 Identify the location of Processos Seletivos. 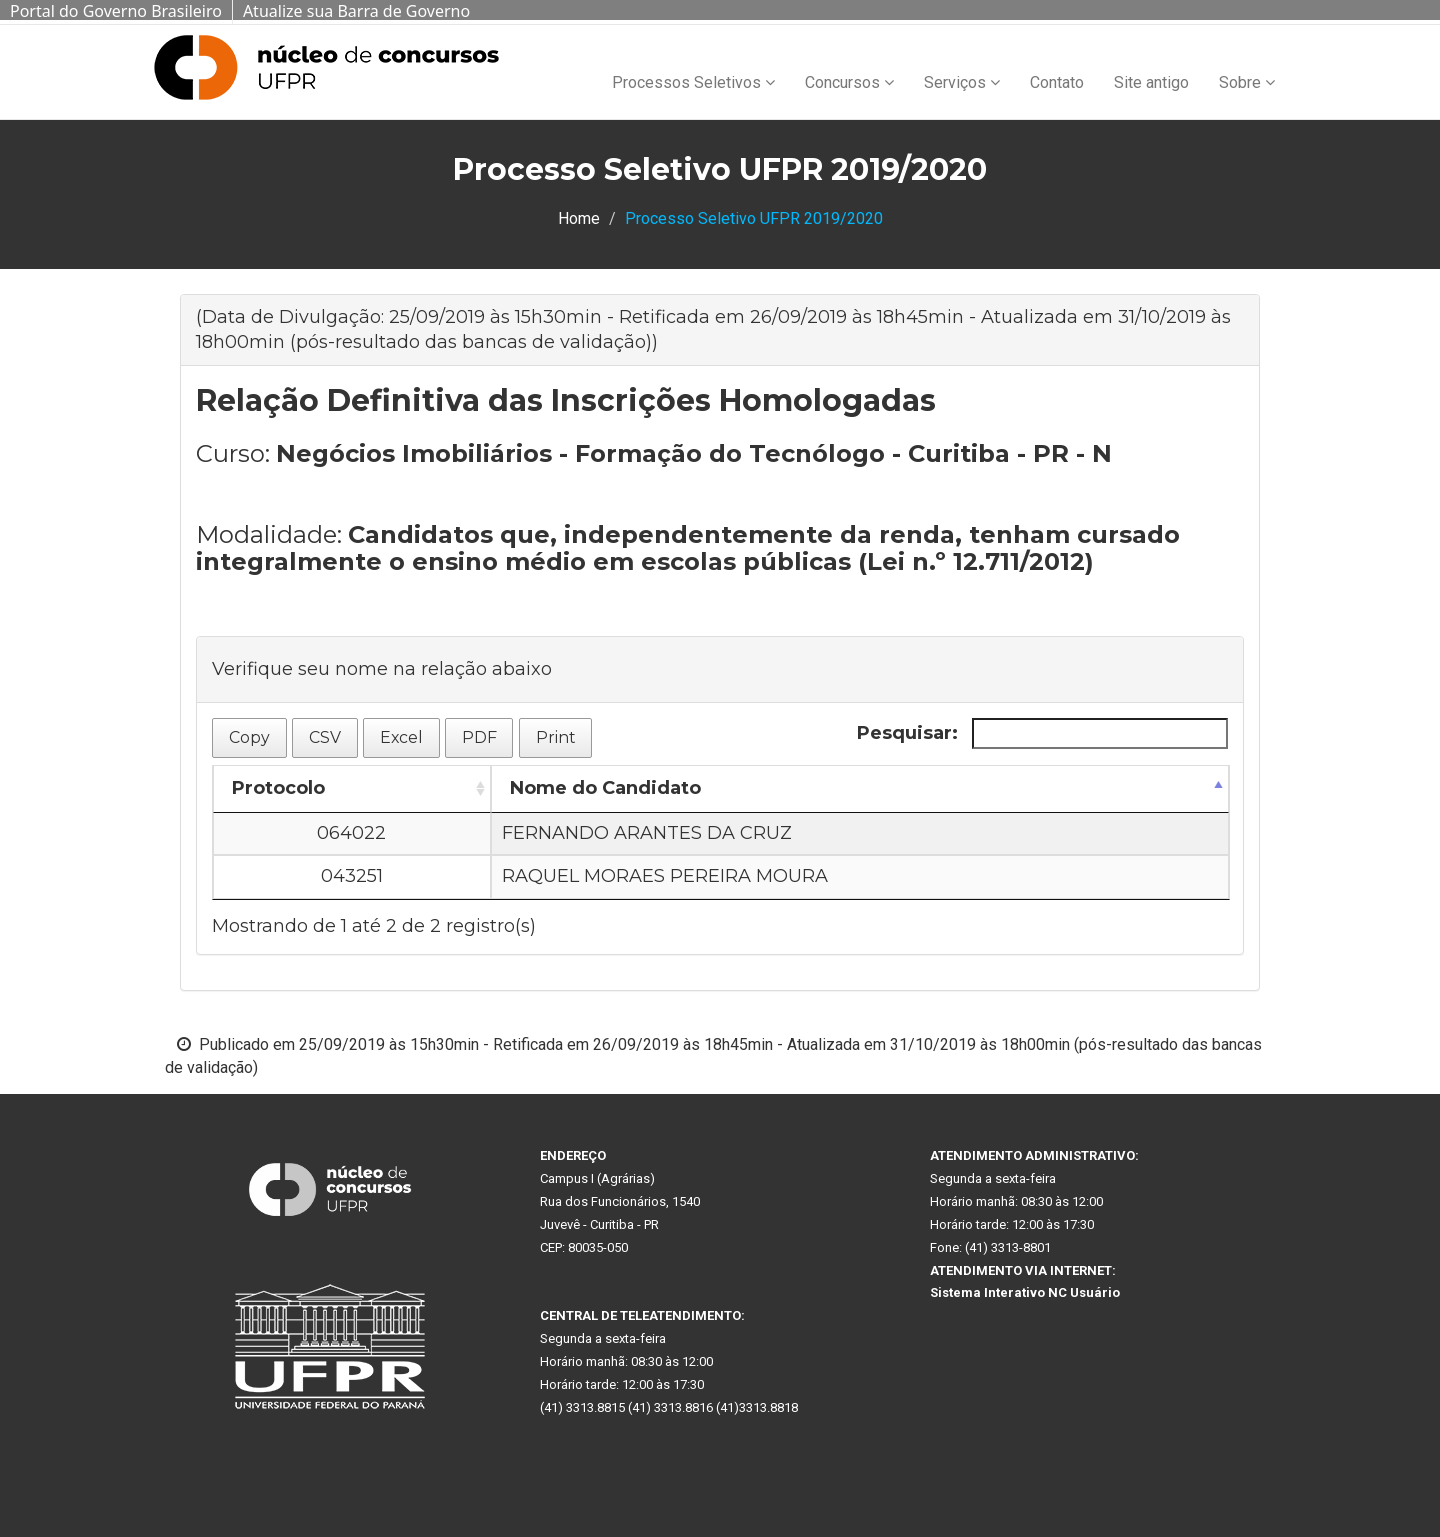
(693, 82).